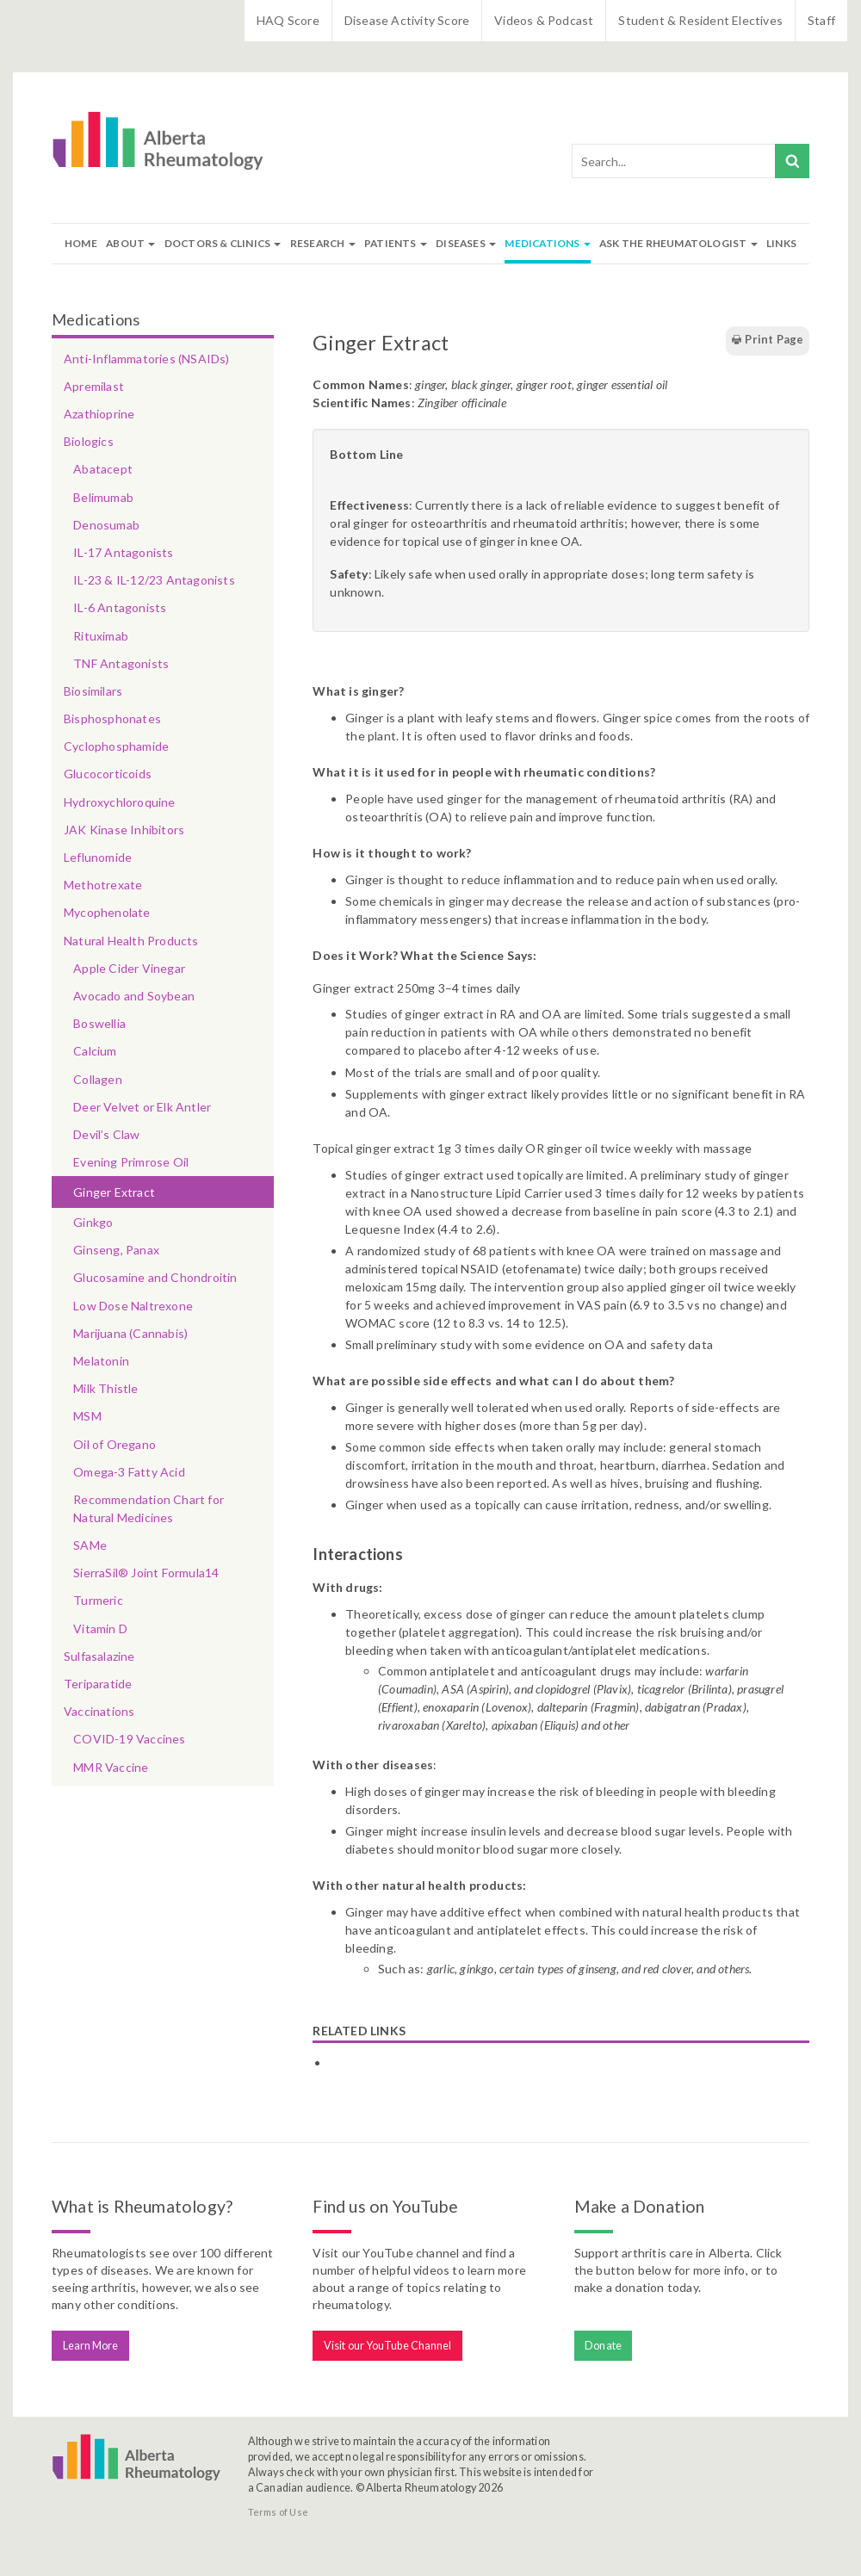  I want to click on Omega-3 Fatty Acid, so click(129, 1471).